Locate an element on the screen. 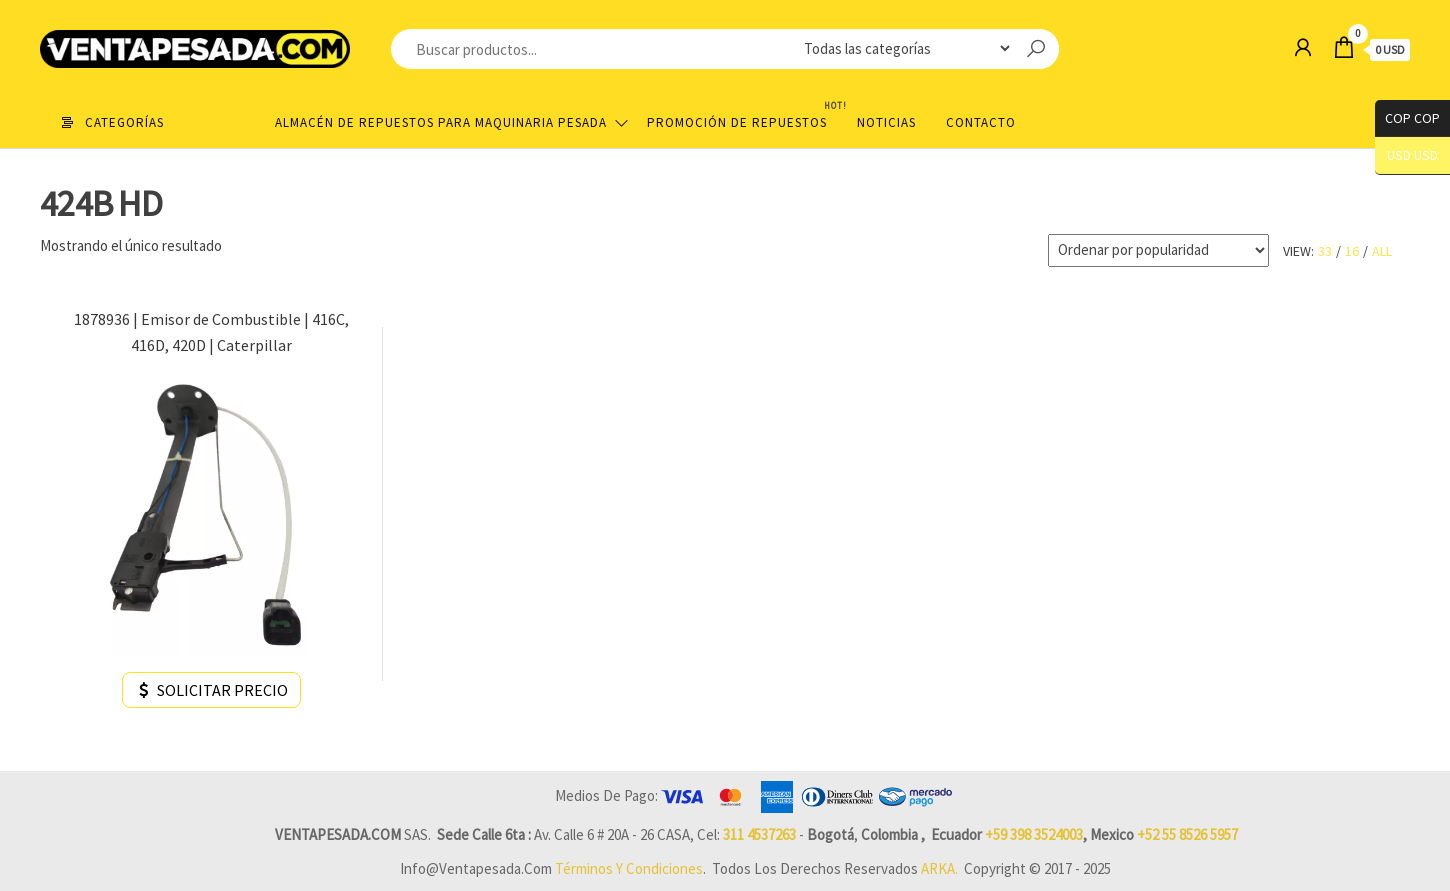  311 4537263 is located at coordinates (759, 834).